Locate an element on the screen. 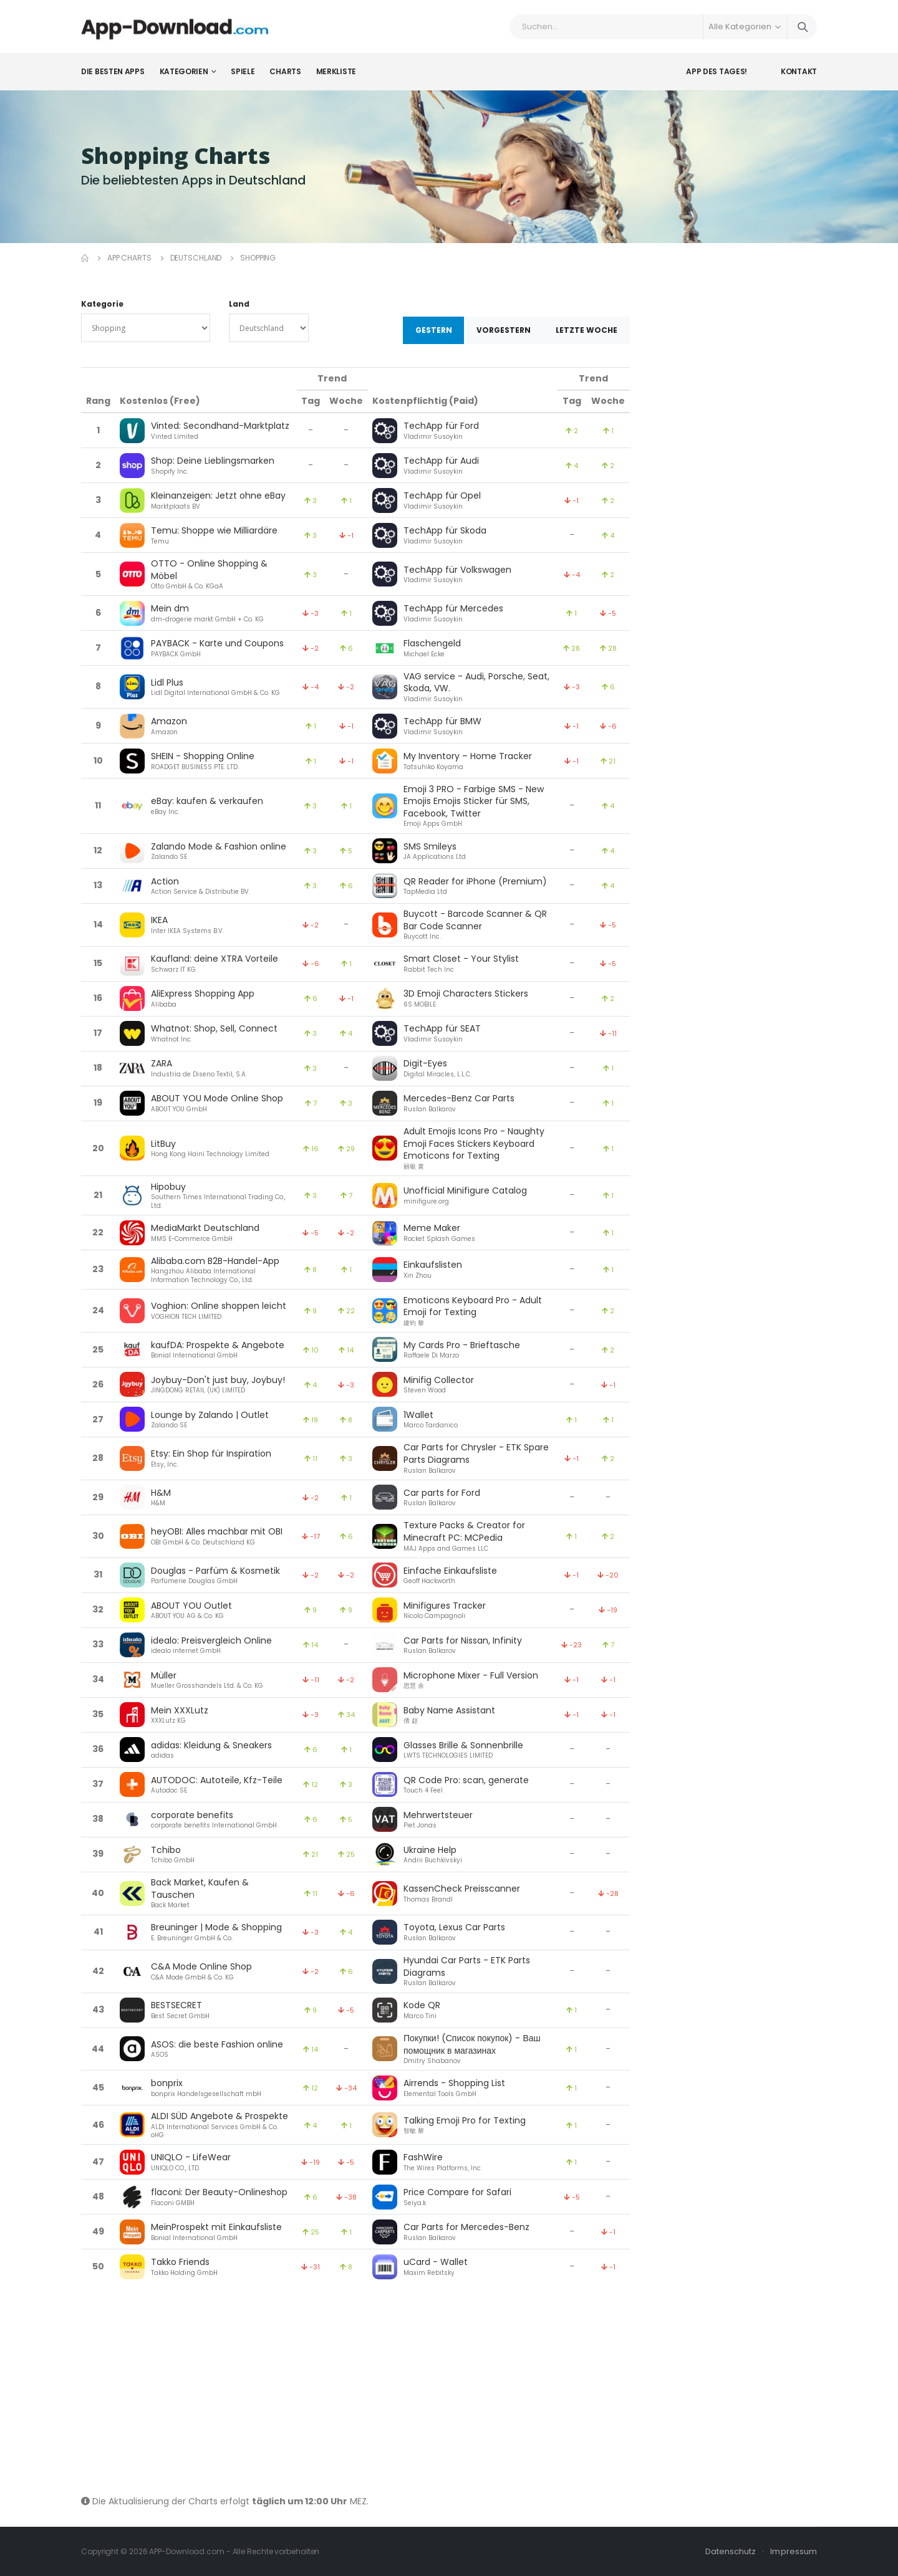 The height and width of the screenshot is (2576, 898). Letzte Woche is located at coordinates (586, 330).